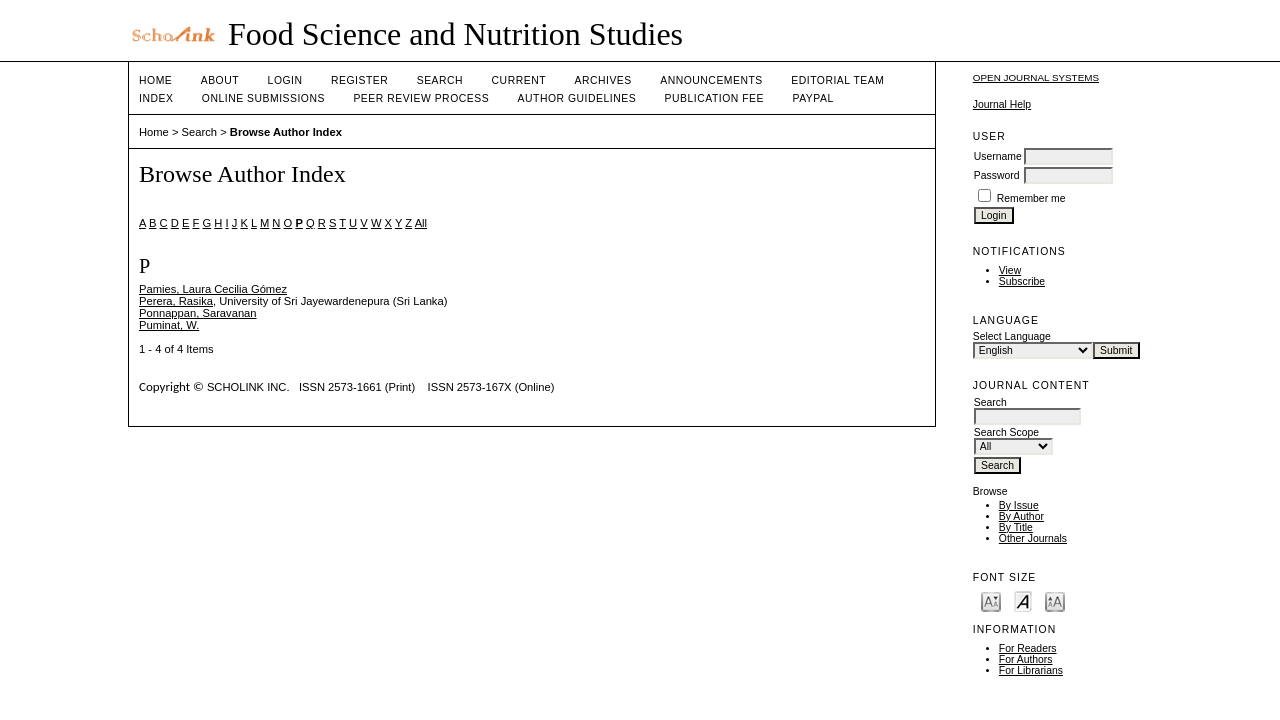 This screenshot has height=720, width=1280. Describe the element at coordinates (1036, 77) in the screenshot. I see `Open Journal Systems` at that location.